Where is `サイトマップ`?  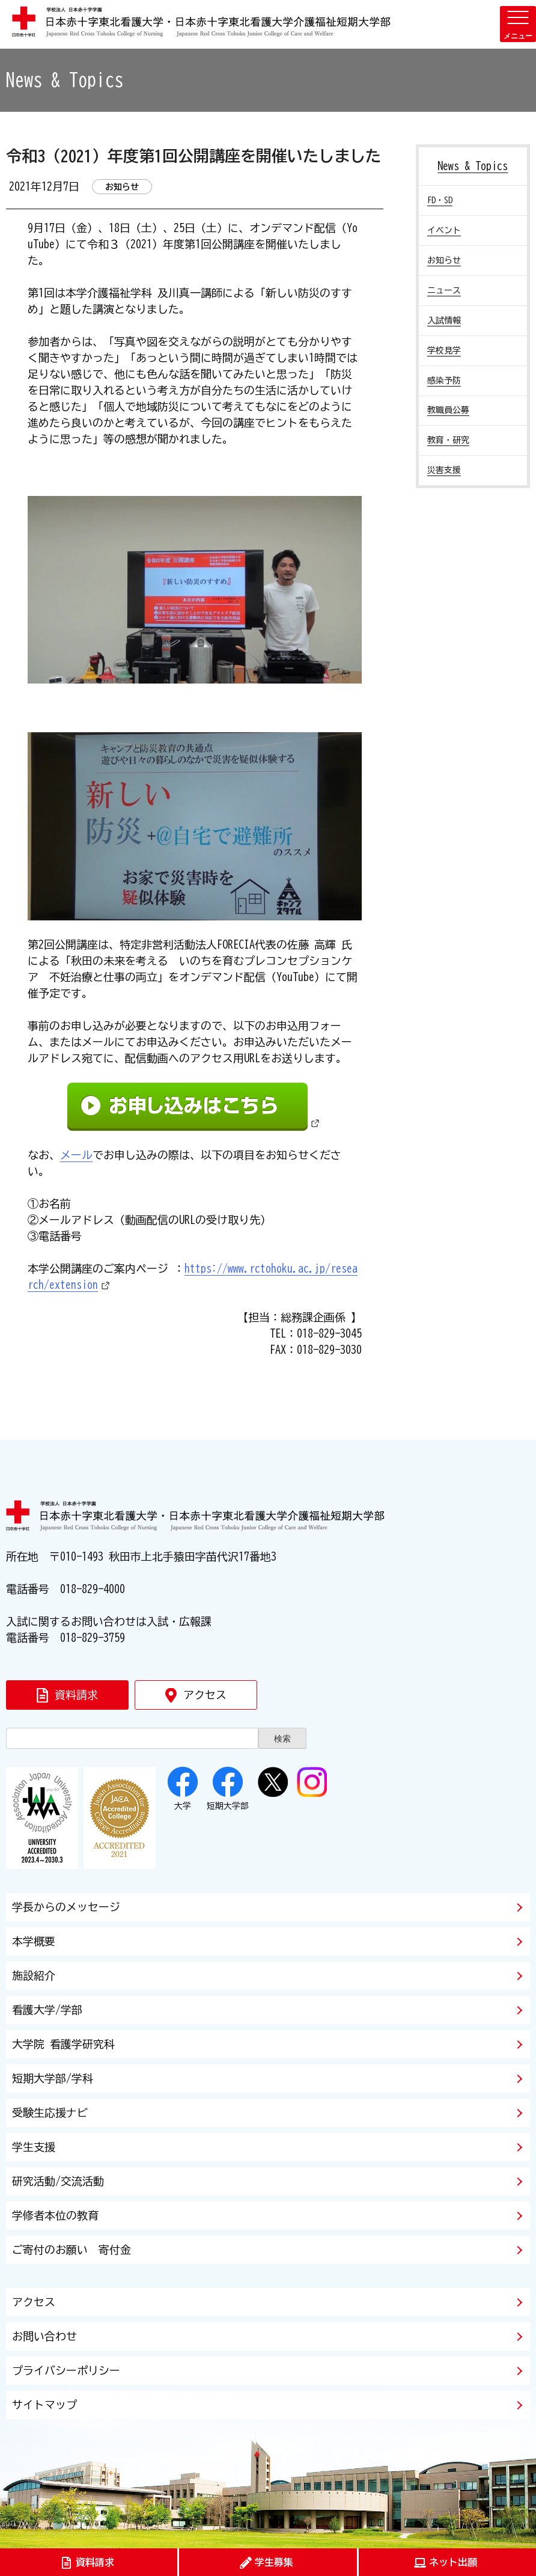 サイトマップ is located at coordinates (44, 2404).